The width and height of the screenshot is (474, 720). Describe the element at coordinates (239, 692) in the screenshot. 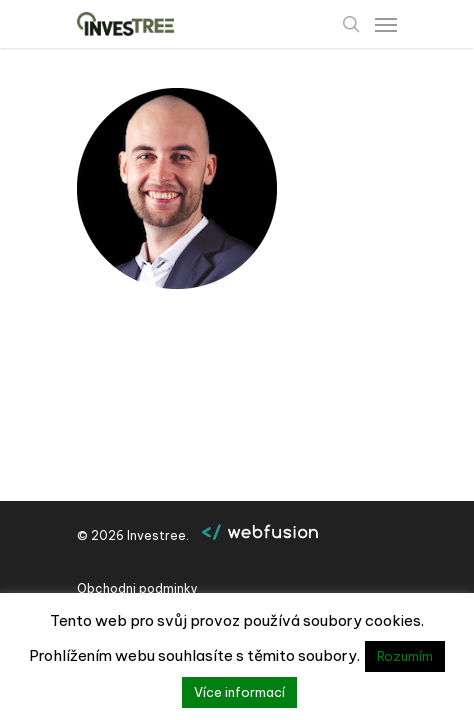

I see `Více informací` at that location.